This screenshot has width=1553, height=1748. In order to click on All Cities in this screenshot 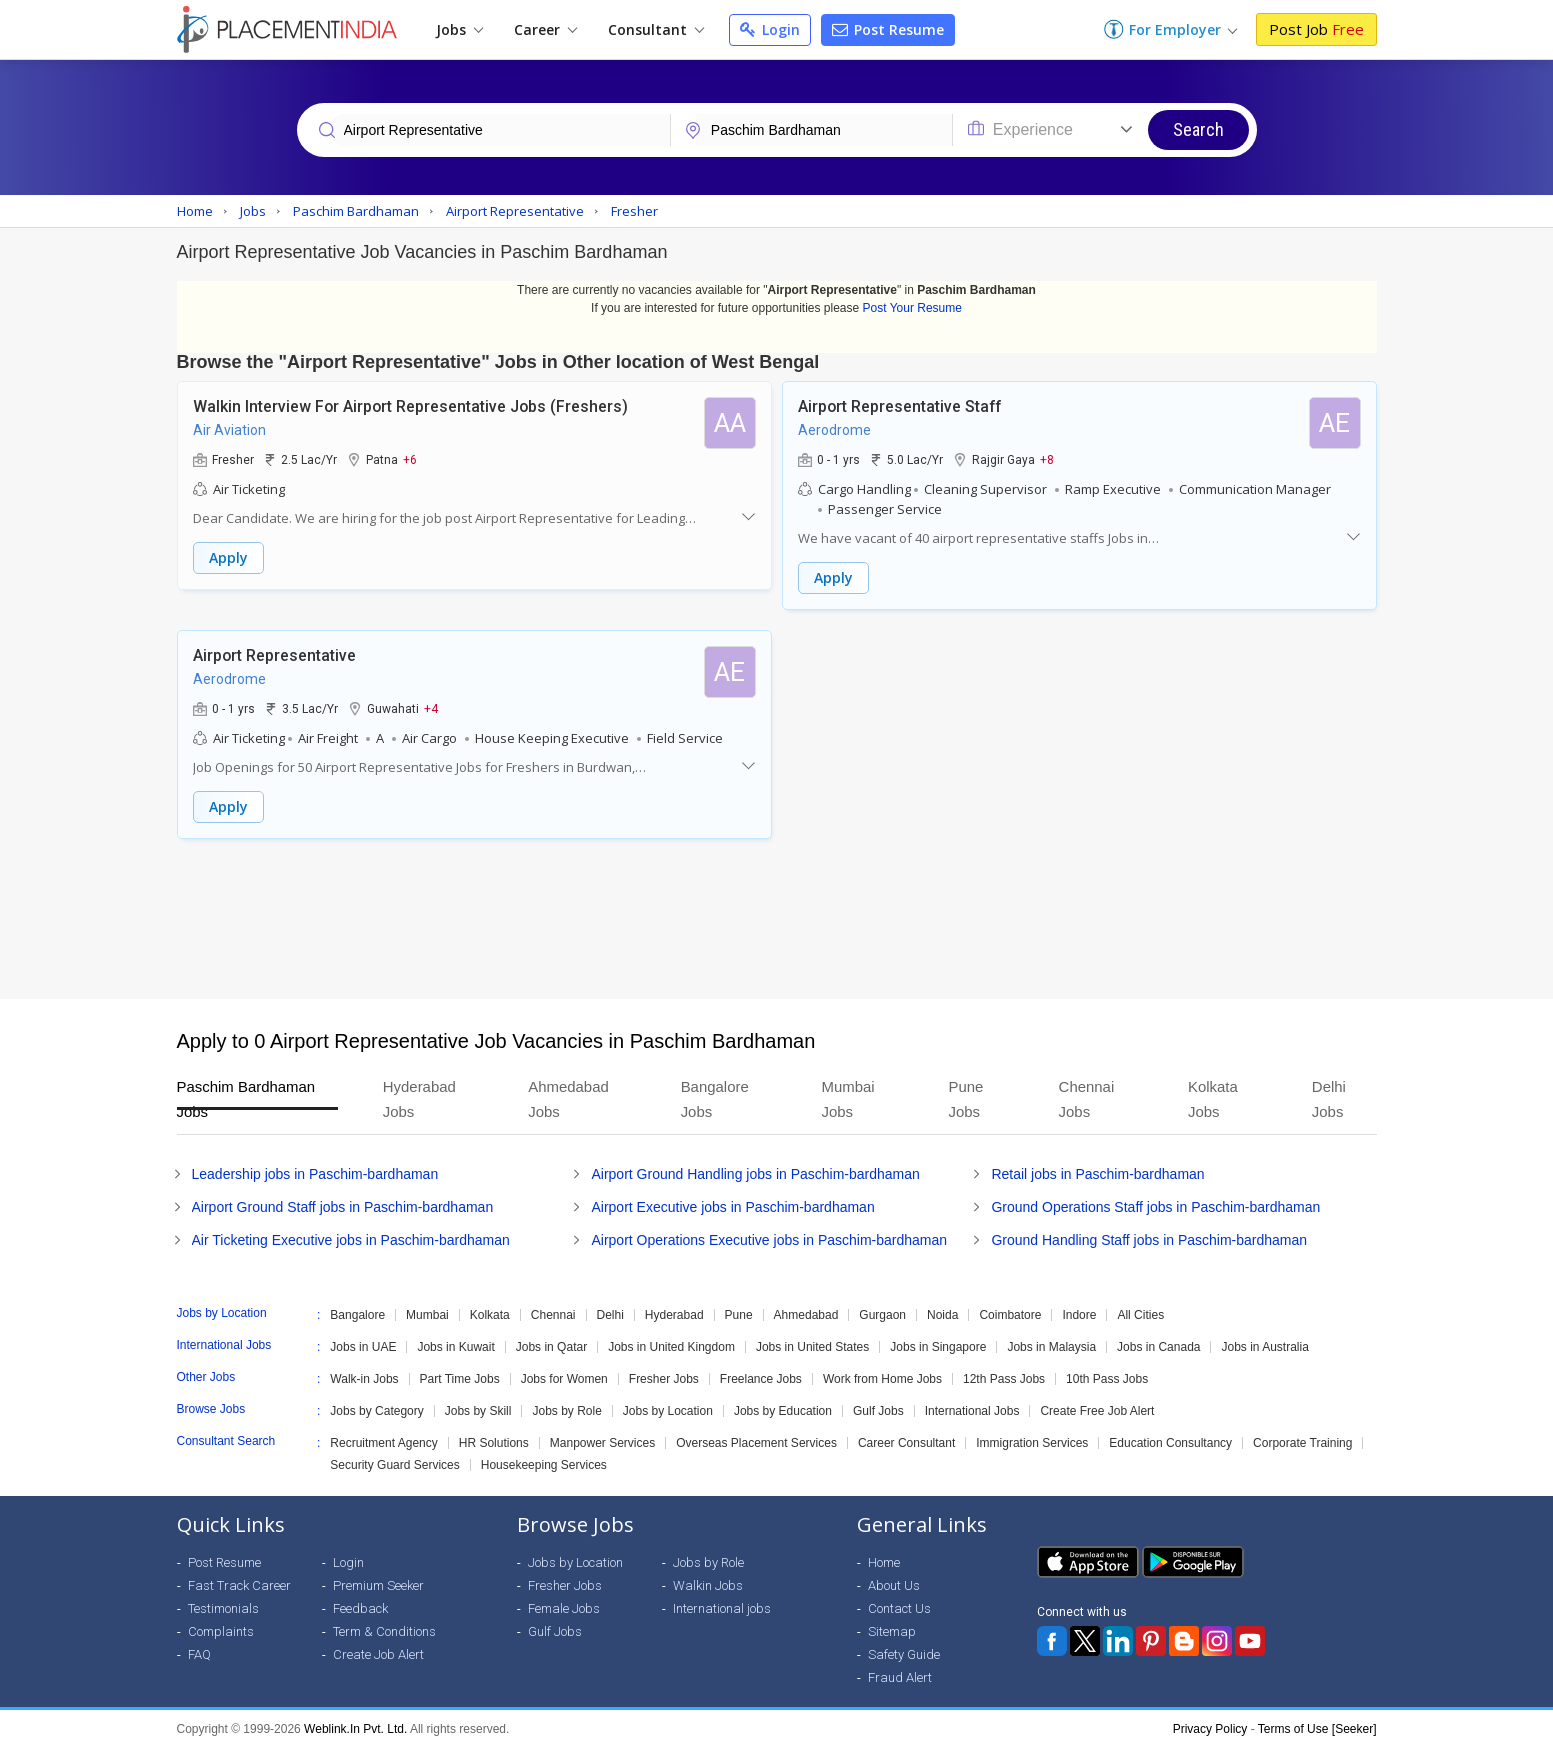, I will do `click(1140, 1315)`.